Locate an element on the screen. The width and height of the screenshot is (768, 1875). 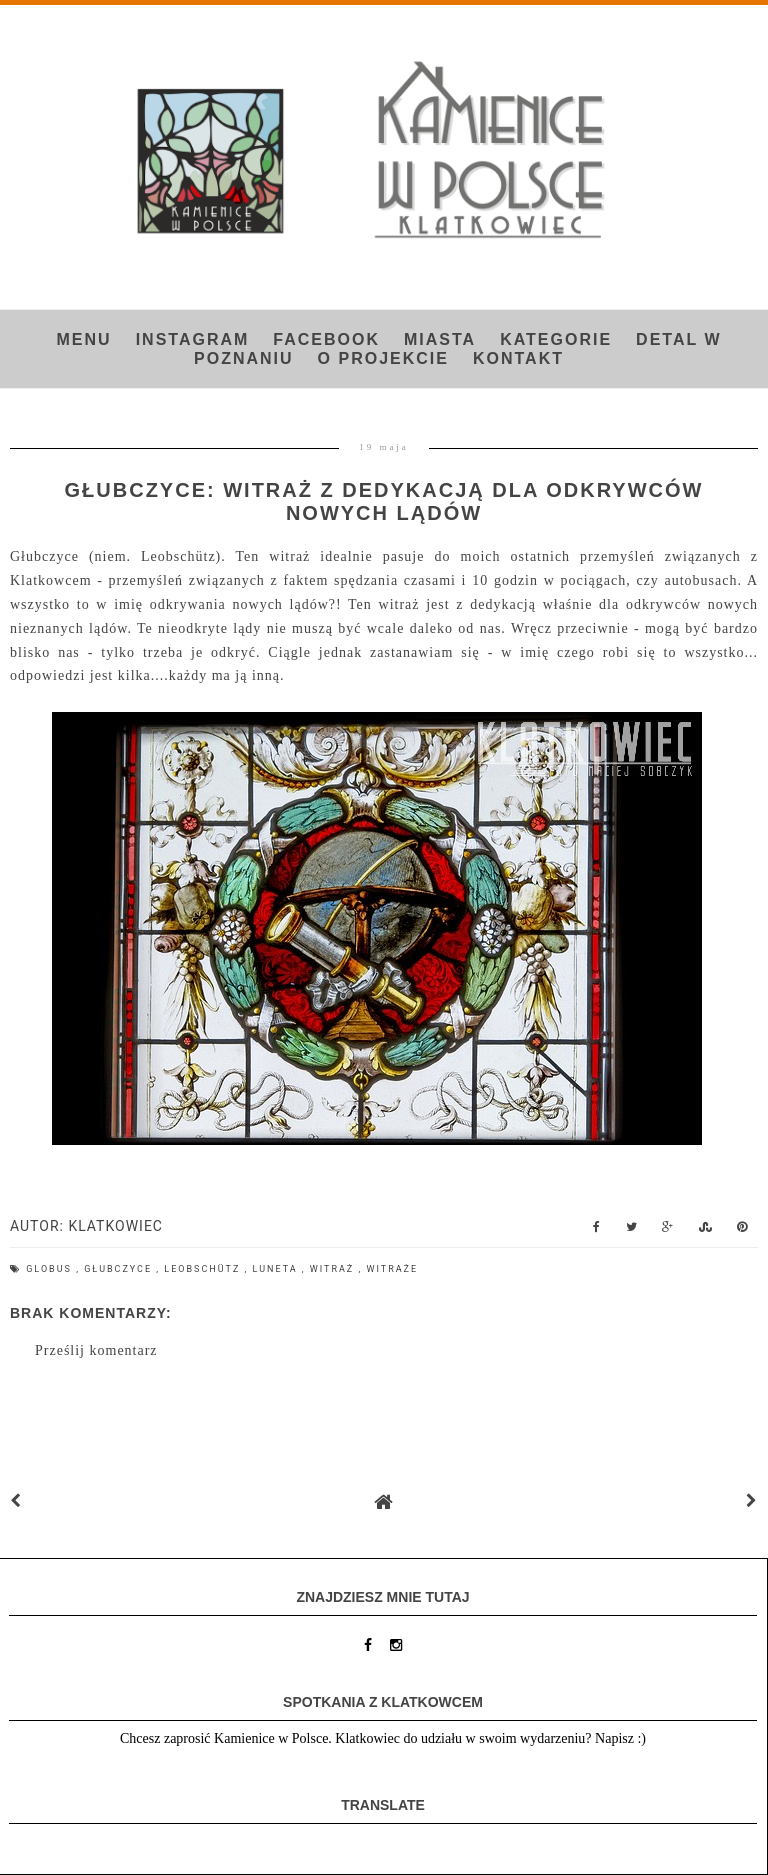
Miasta is located at coordinates (440, 339).